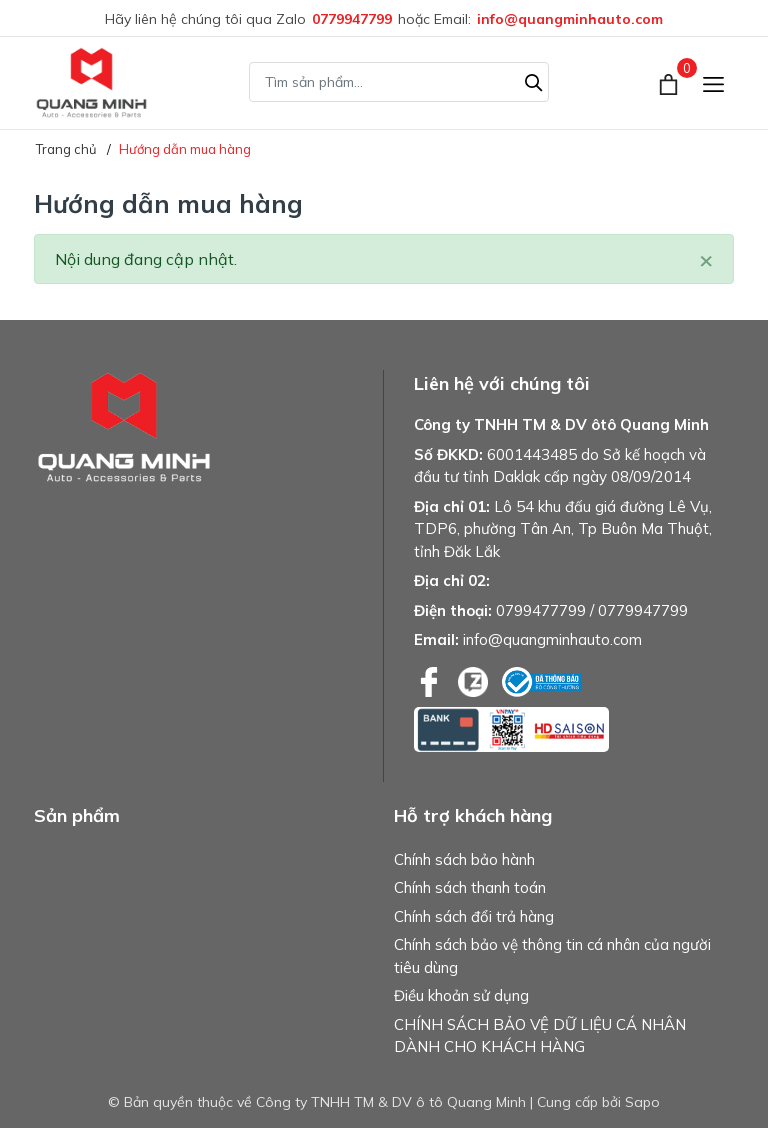 The image size is (768, 1128). Describe the element at coordinates (534, 80) in the screenshot. I see `[Tìm kiếm]` at that location.